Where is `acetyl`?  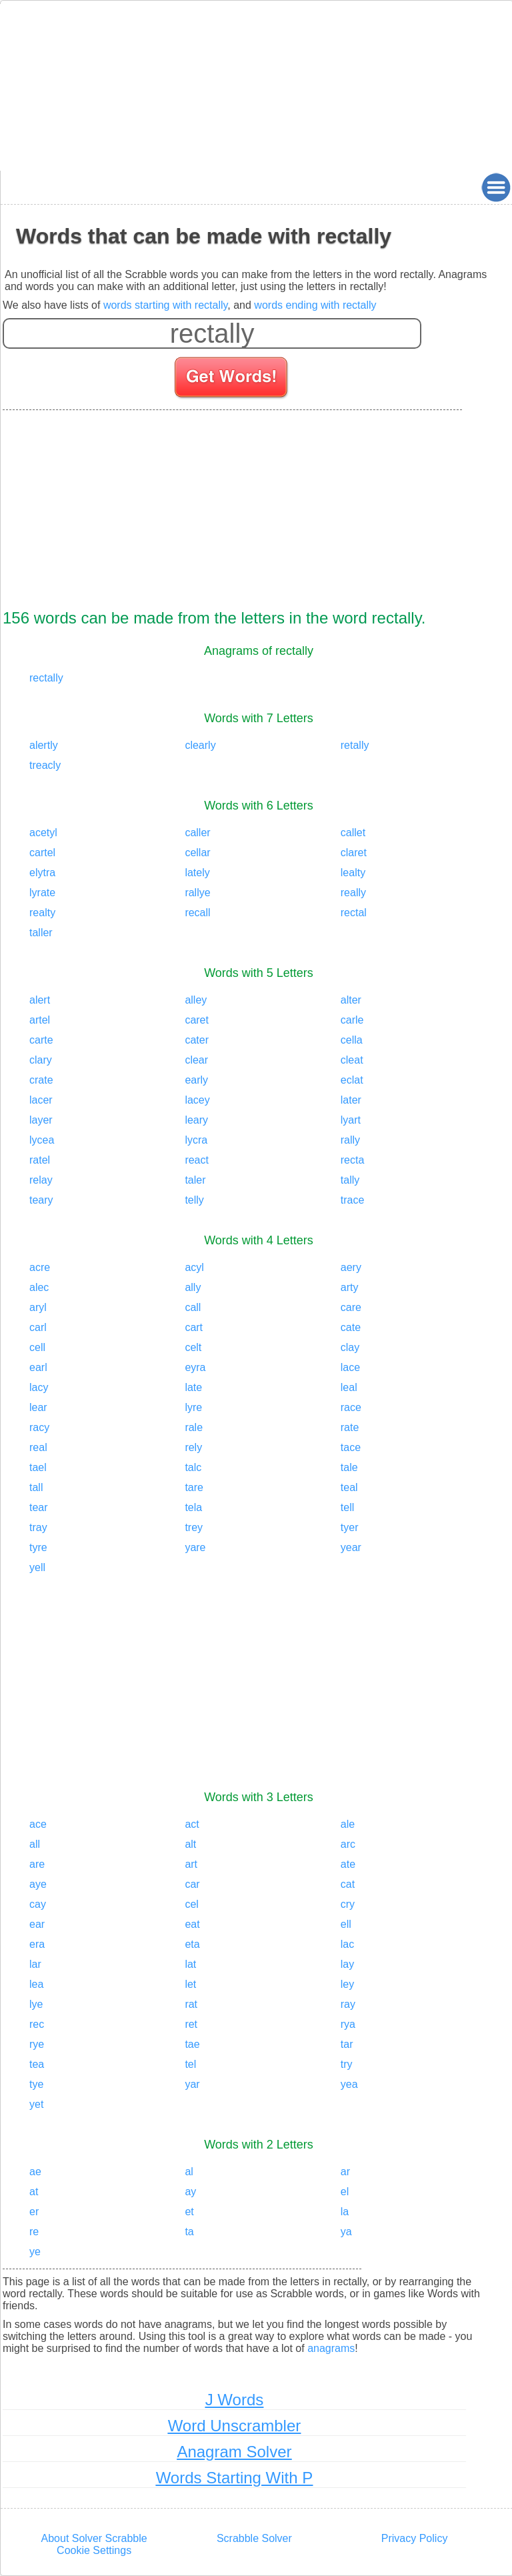 acetyl is located at coordinates (43, 832).